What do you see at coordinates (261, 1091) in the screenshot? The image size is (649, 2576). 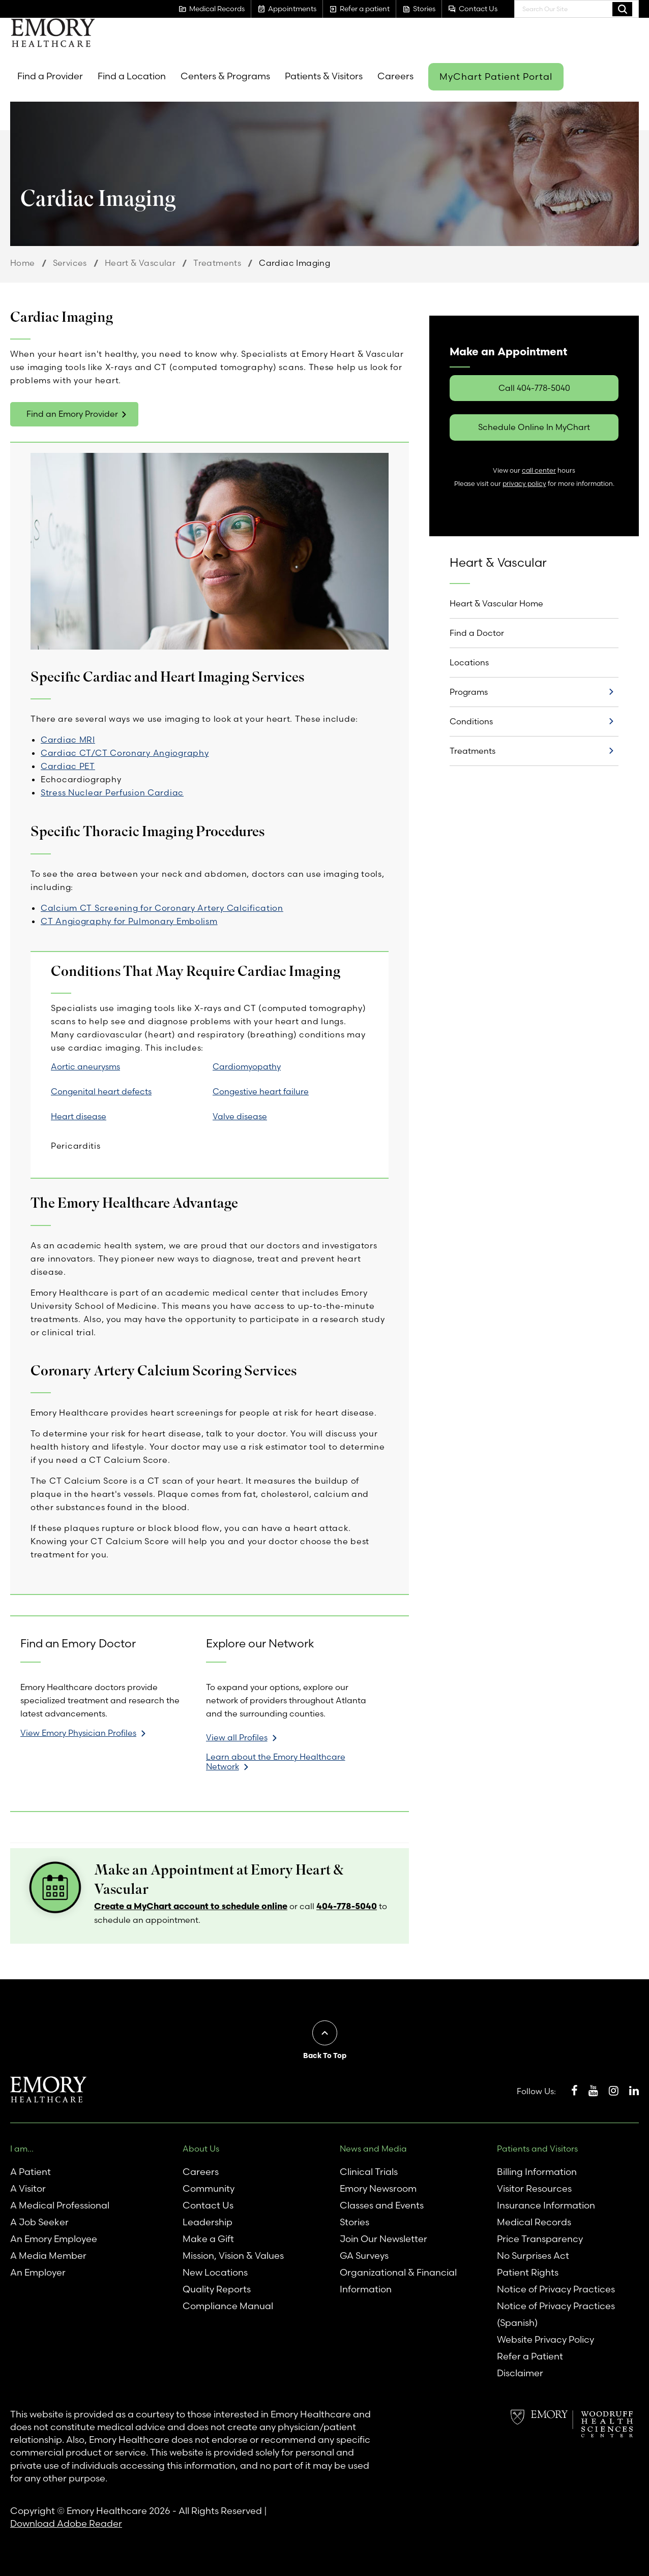 I see `Congestive heart failure` at bounding box center [261, 1091].